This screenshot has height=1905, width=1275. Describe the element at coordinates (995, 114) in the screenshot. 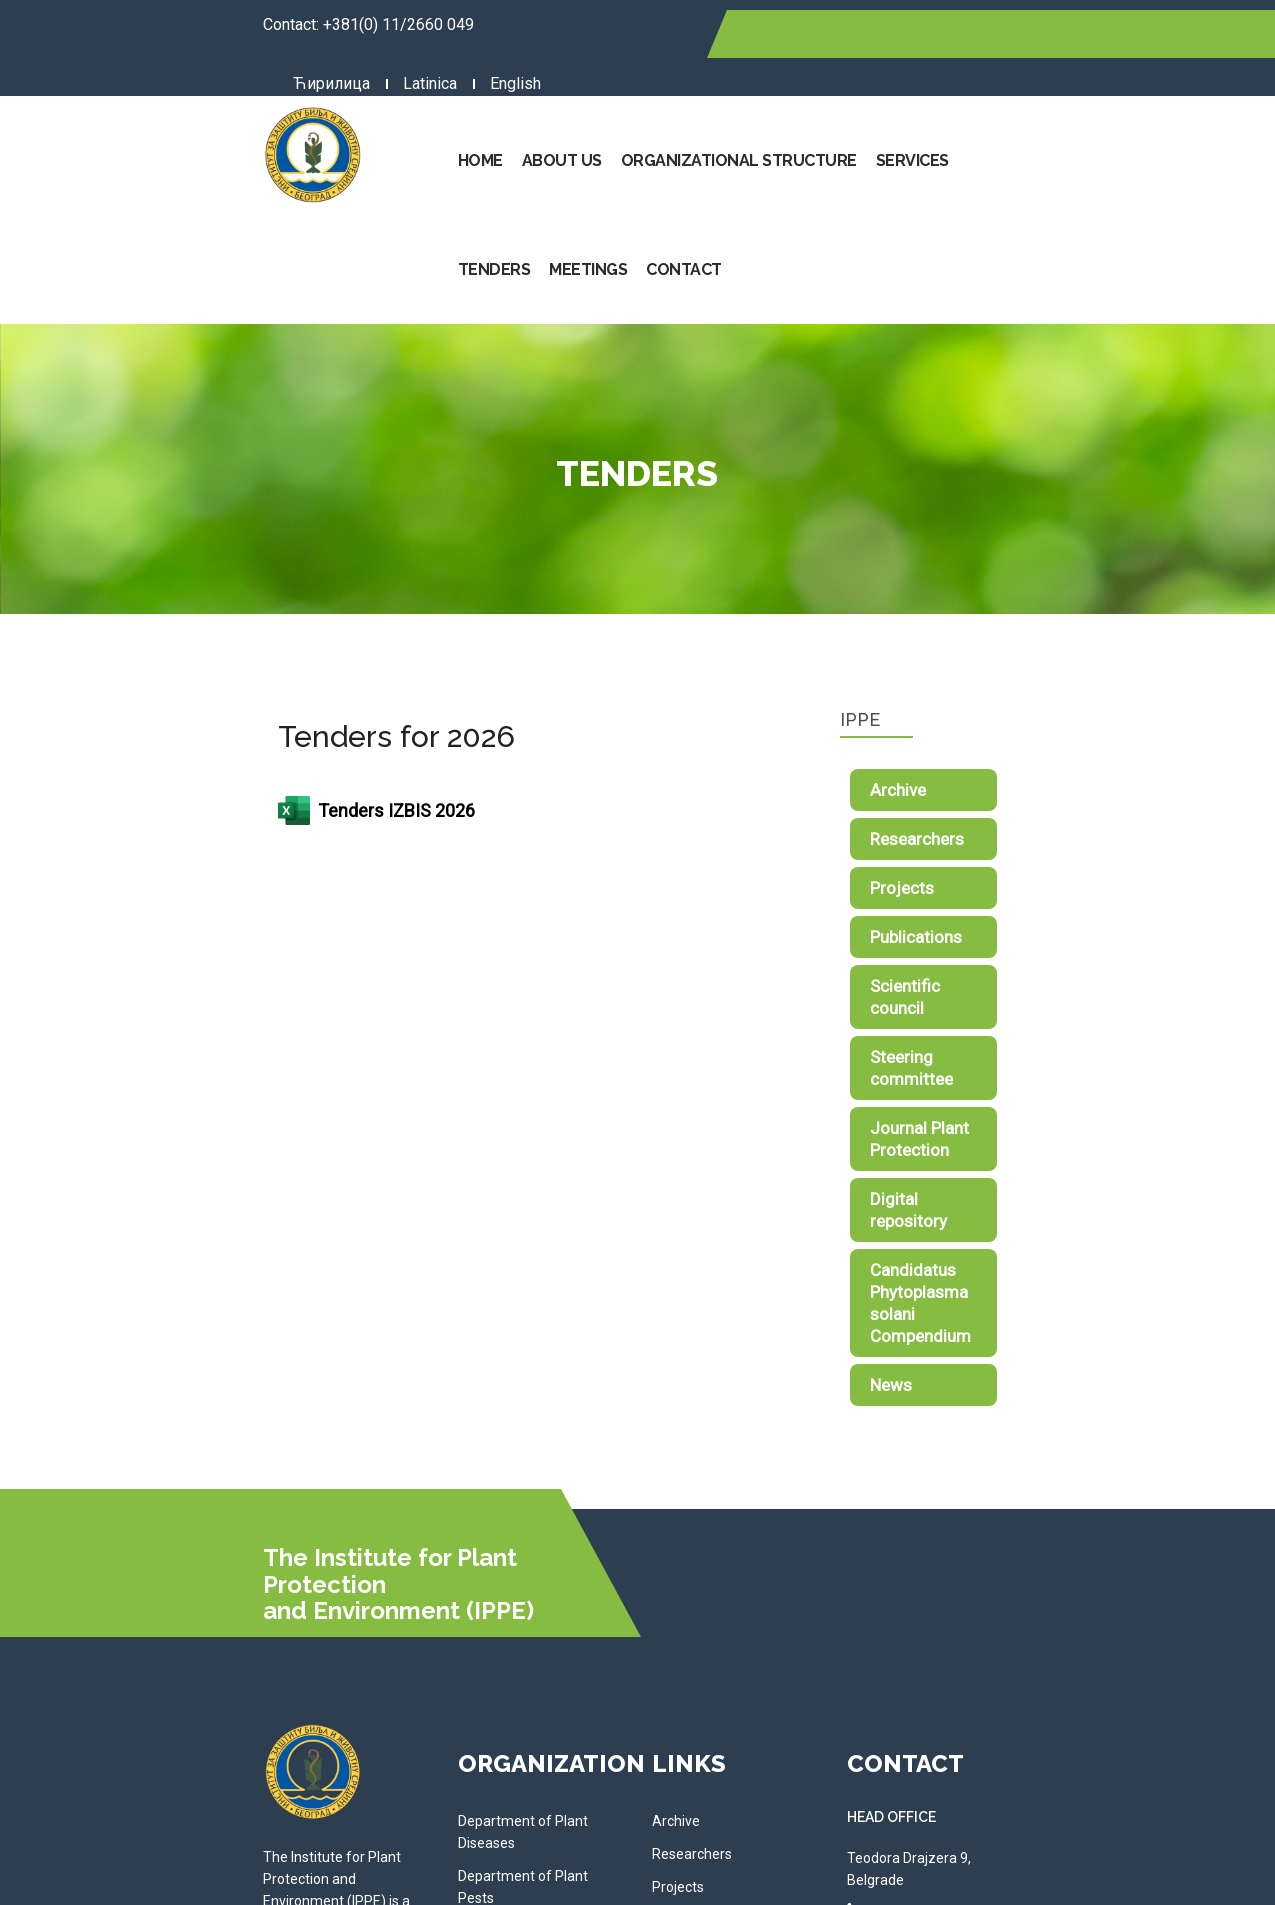

I see `Tenders` at that location.